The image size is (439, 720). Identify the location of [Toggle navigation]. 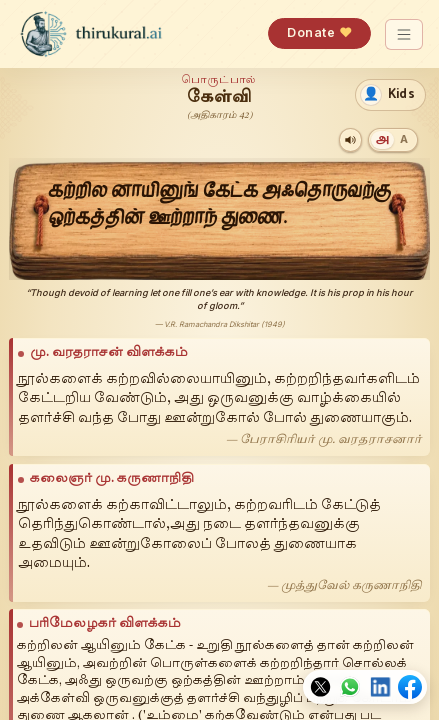
(404, 34).